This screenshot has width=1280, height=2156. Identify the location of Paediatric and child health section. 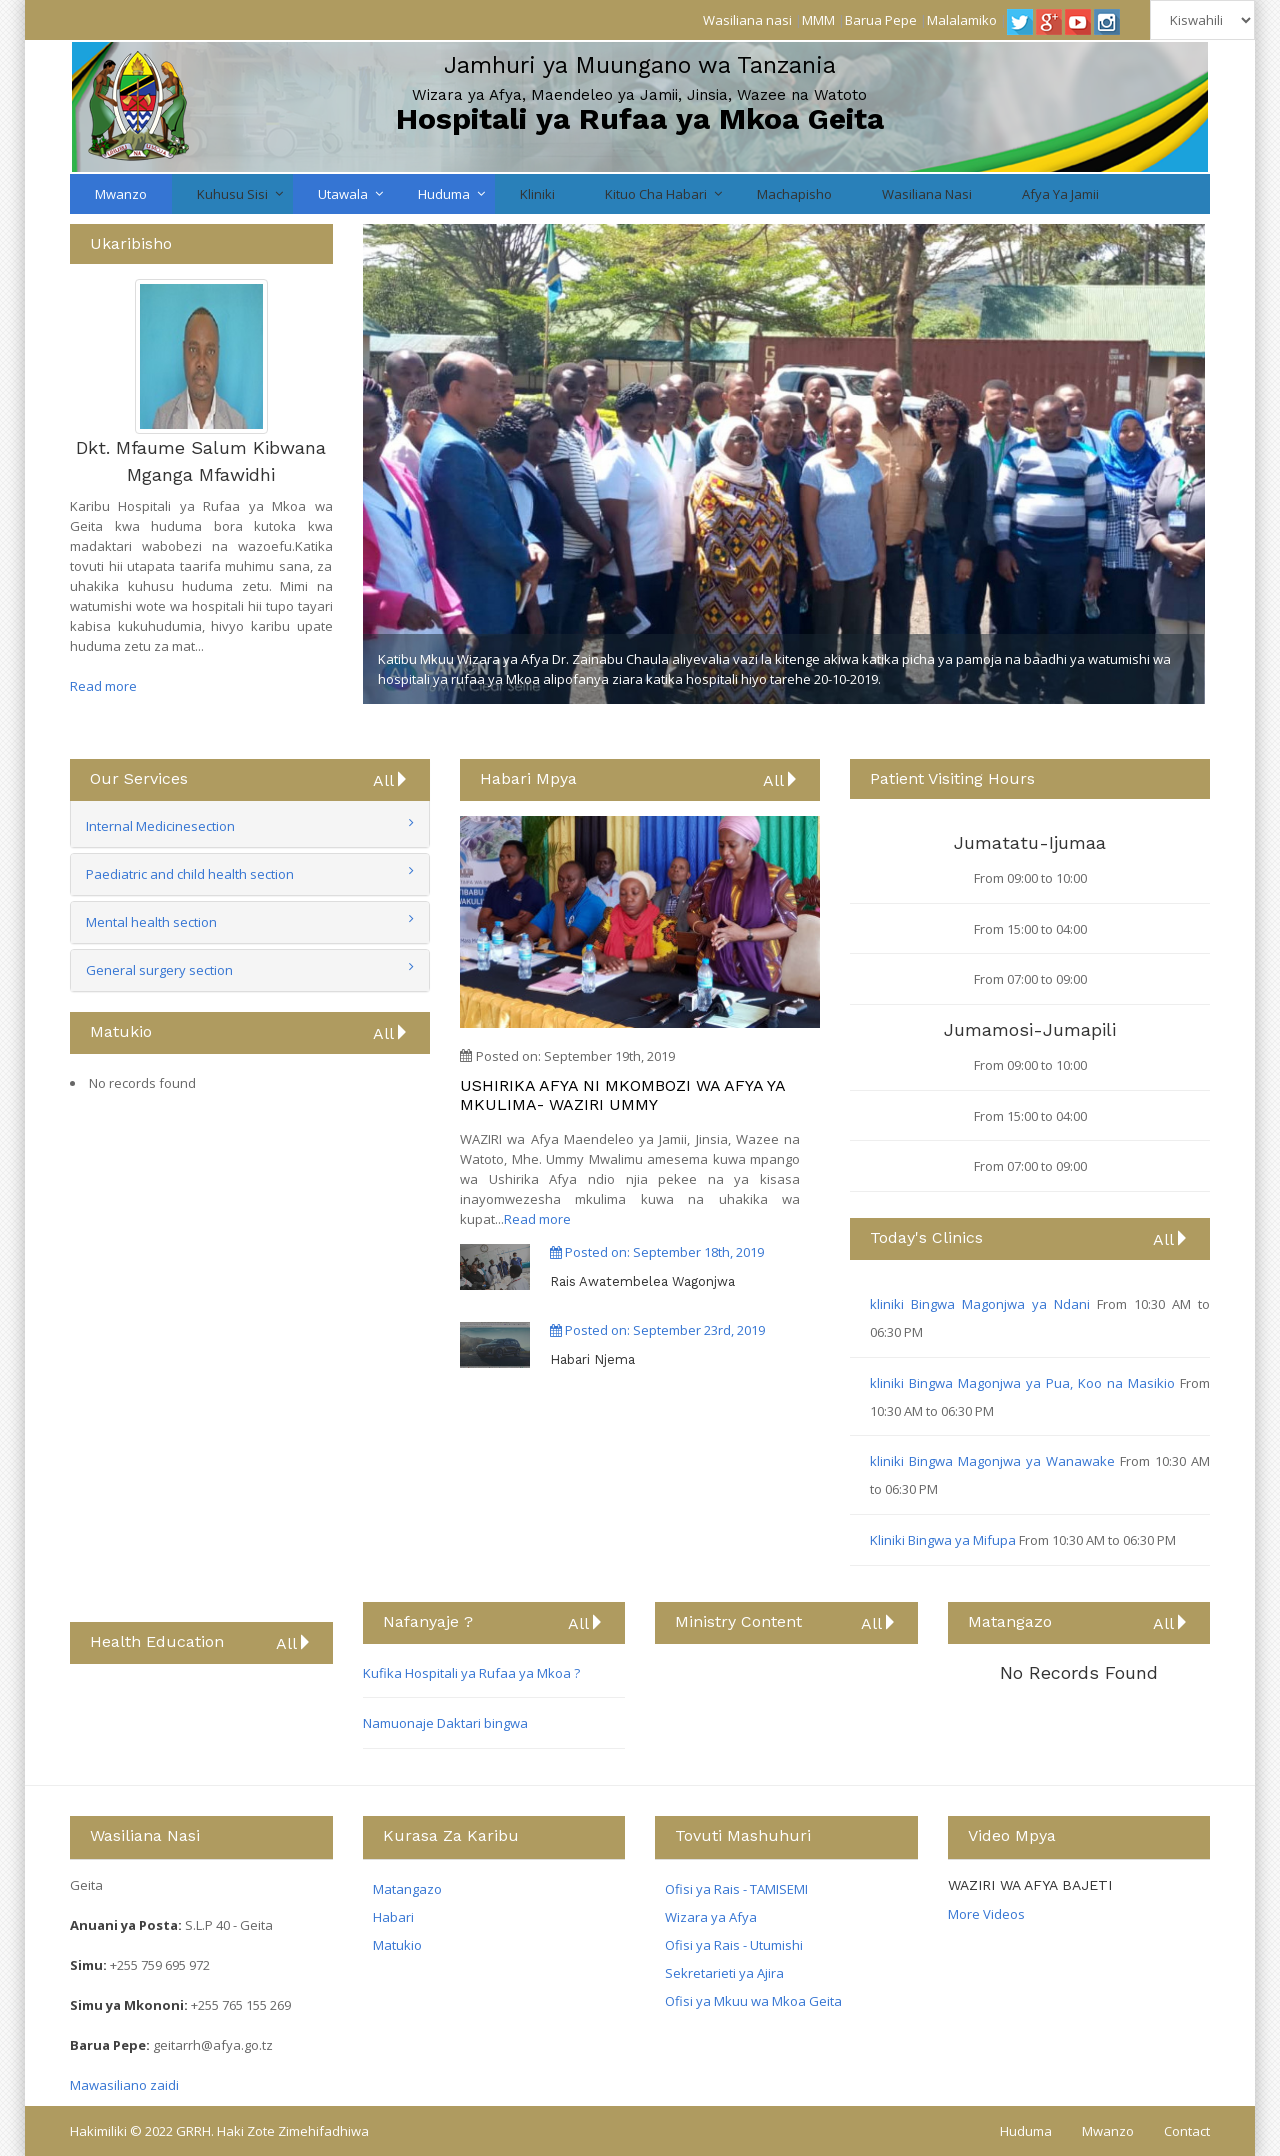
(190, 874).